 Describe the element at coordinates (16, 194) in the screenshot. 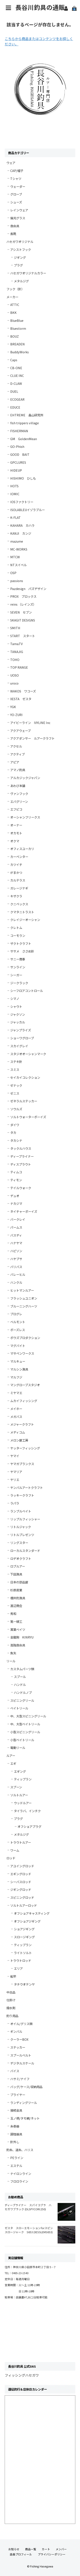

I see `グローブ` at that location.